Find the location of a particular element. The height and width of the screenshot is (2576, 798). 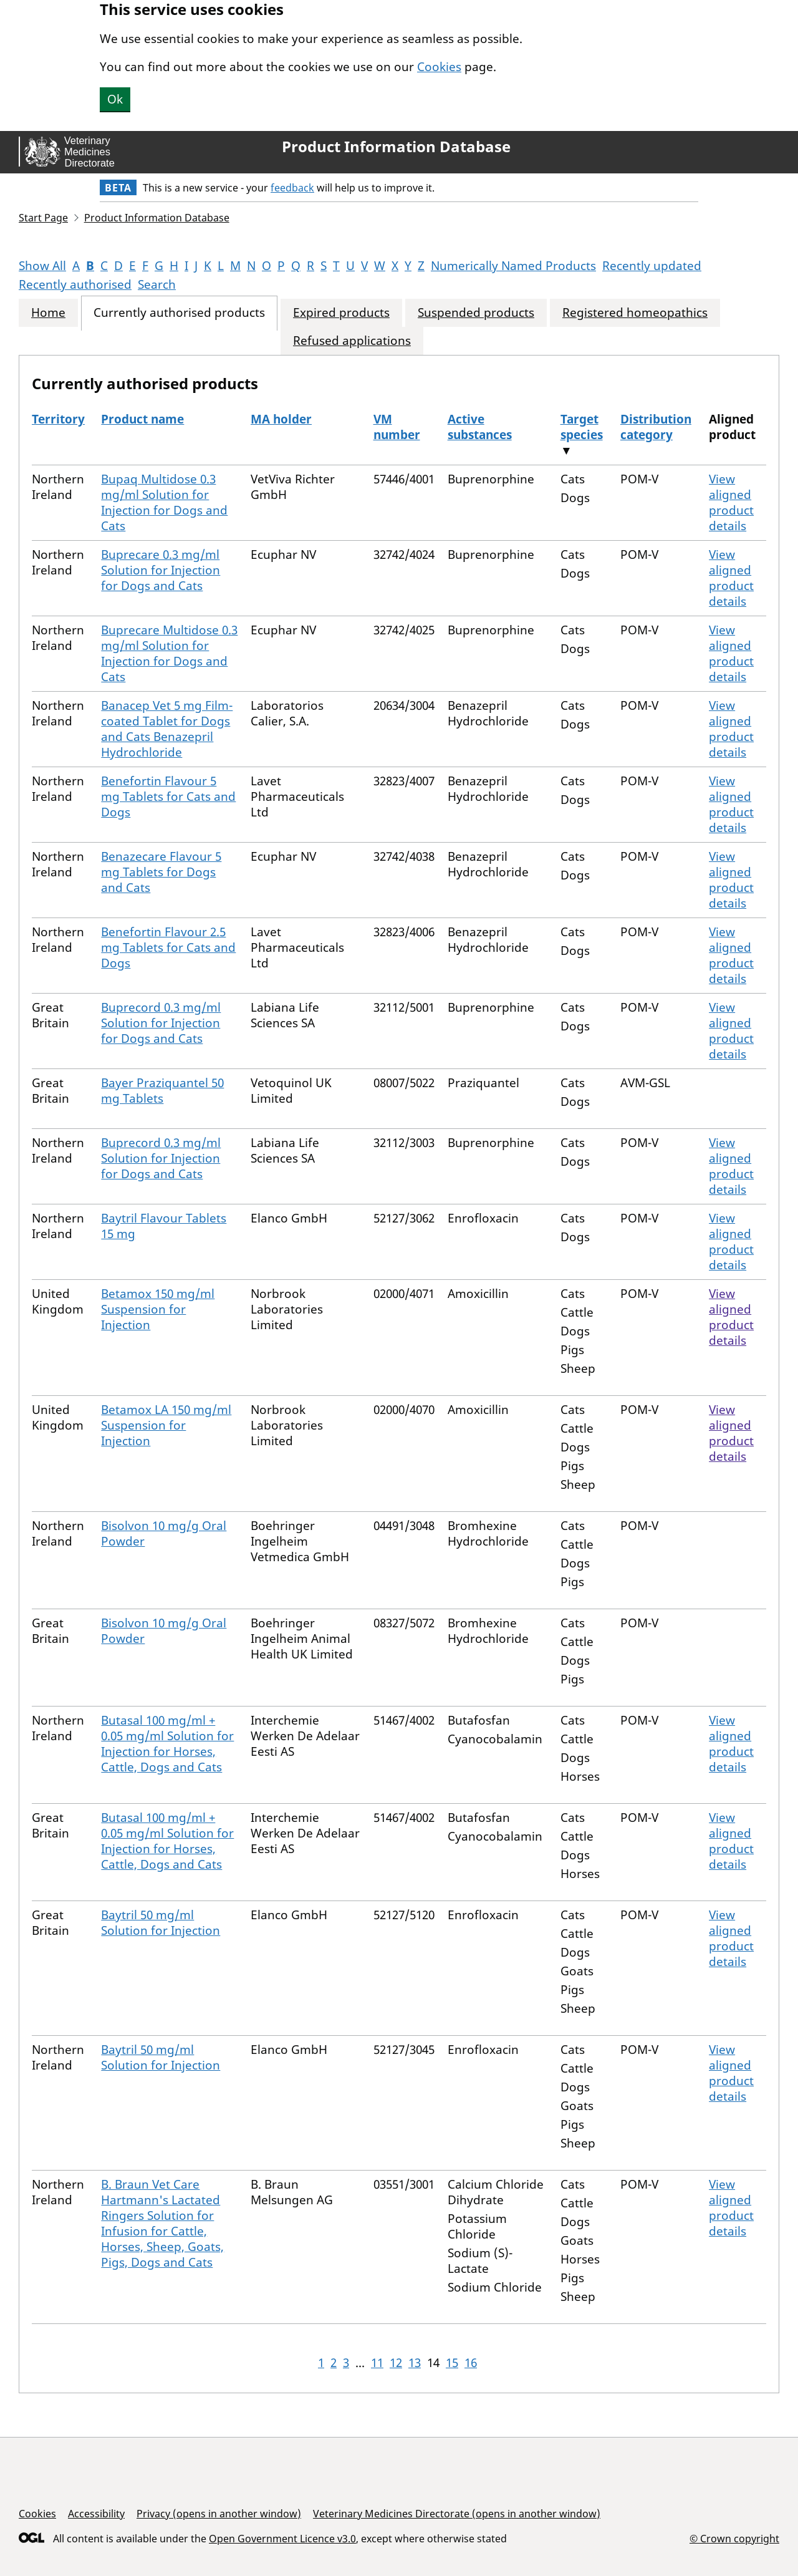

Territory is located at coordinates (58, 419).